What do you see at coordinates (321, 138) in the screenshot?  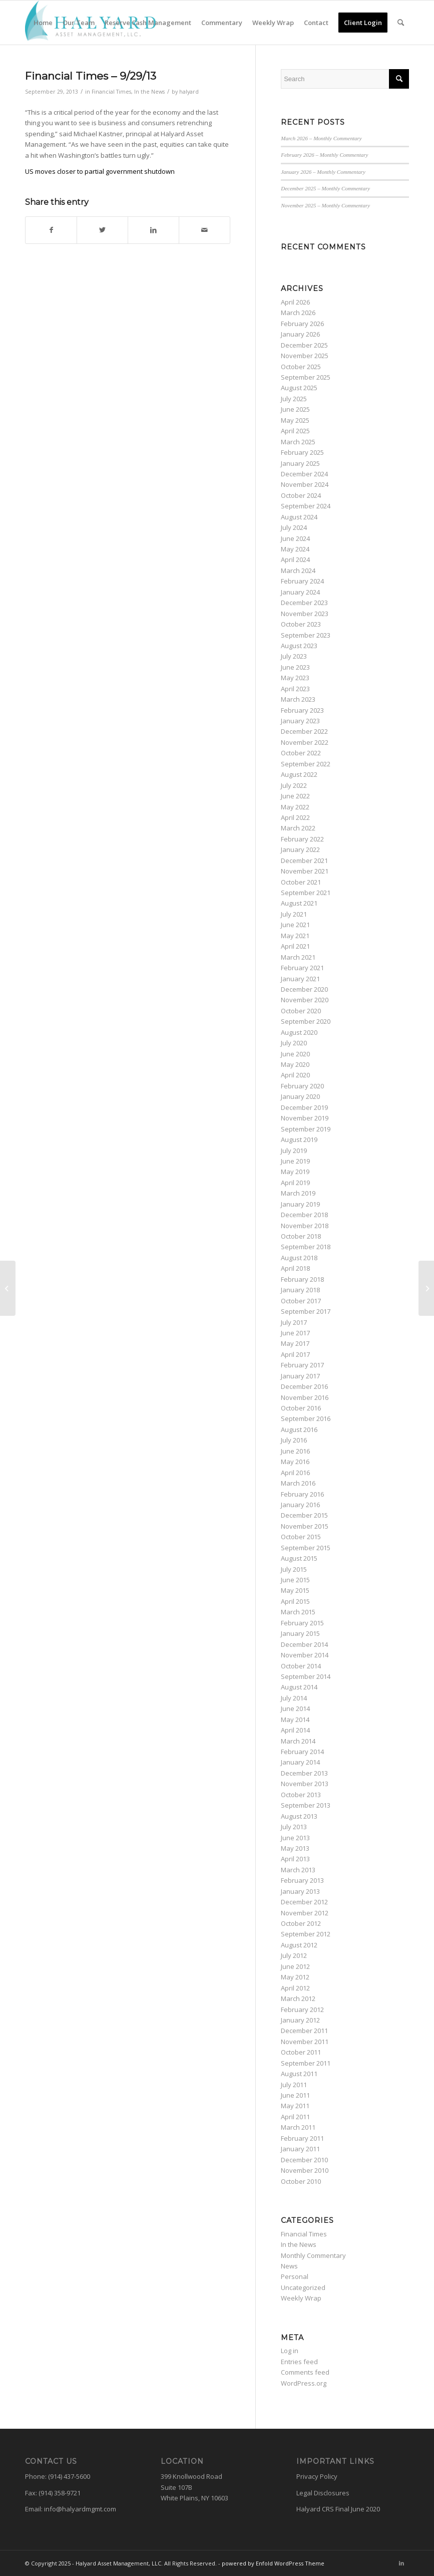 I see `March 2026 – Monthly Commentary` at bounding box center [321, 138].